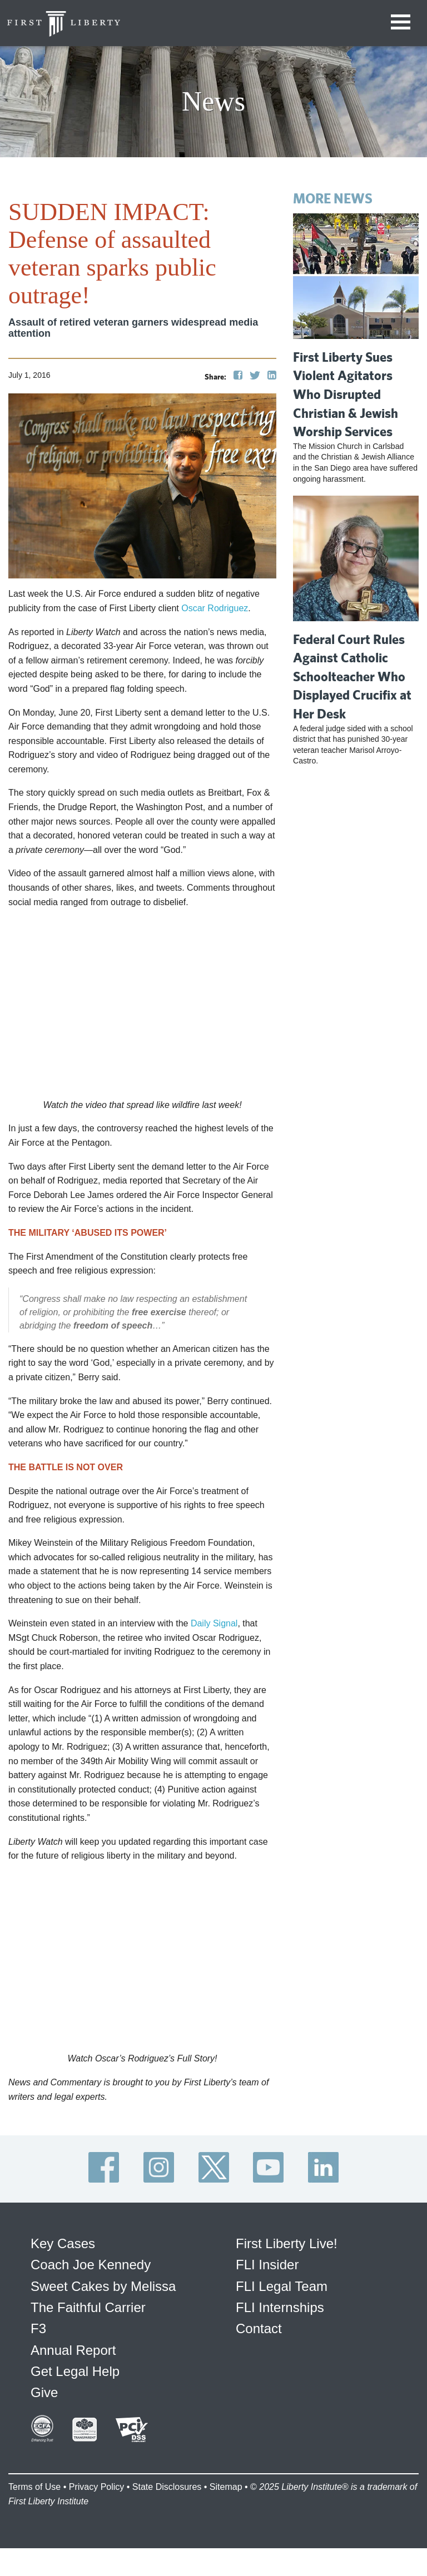 This screenshot has width=427, height=2576. Describe the element at coordinates (75, 2371) in the screenshot. I see `Get Legal Help` at that location.